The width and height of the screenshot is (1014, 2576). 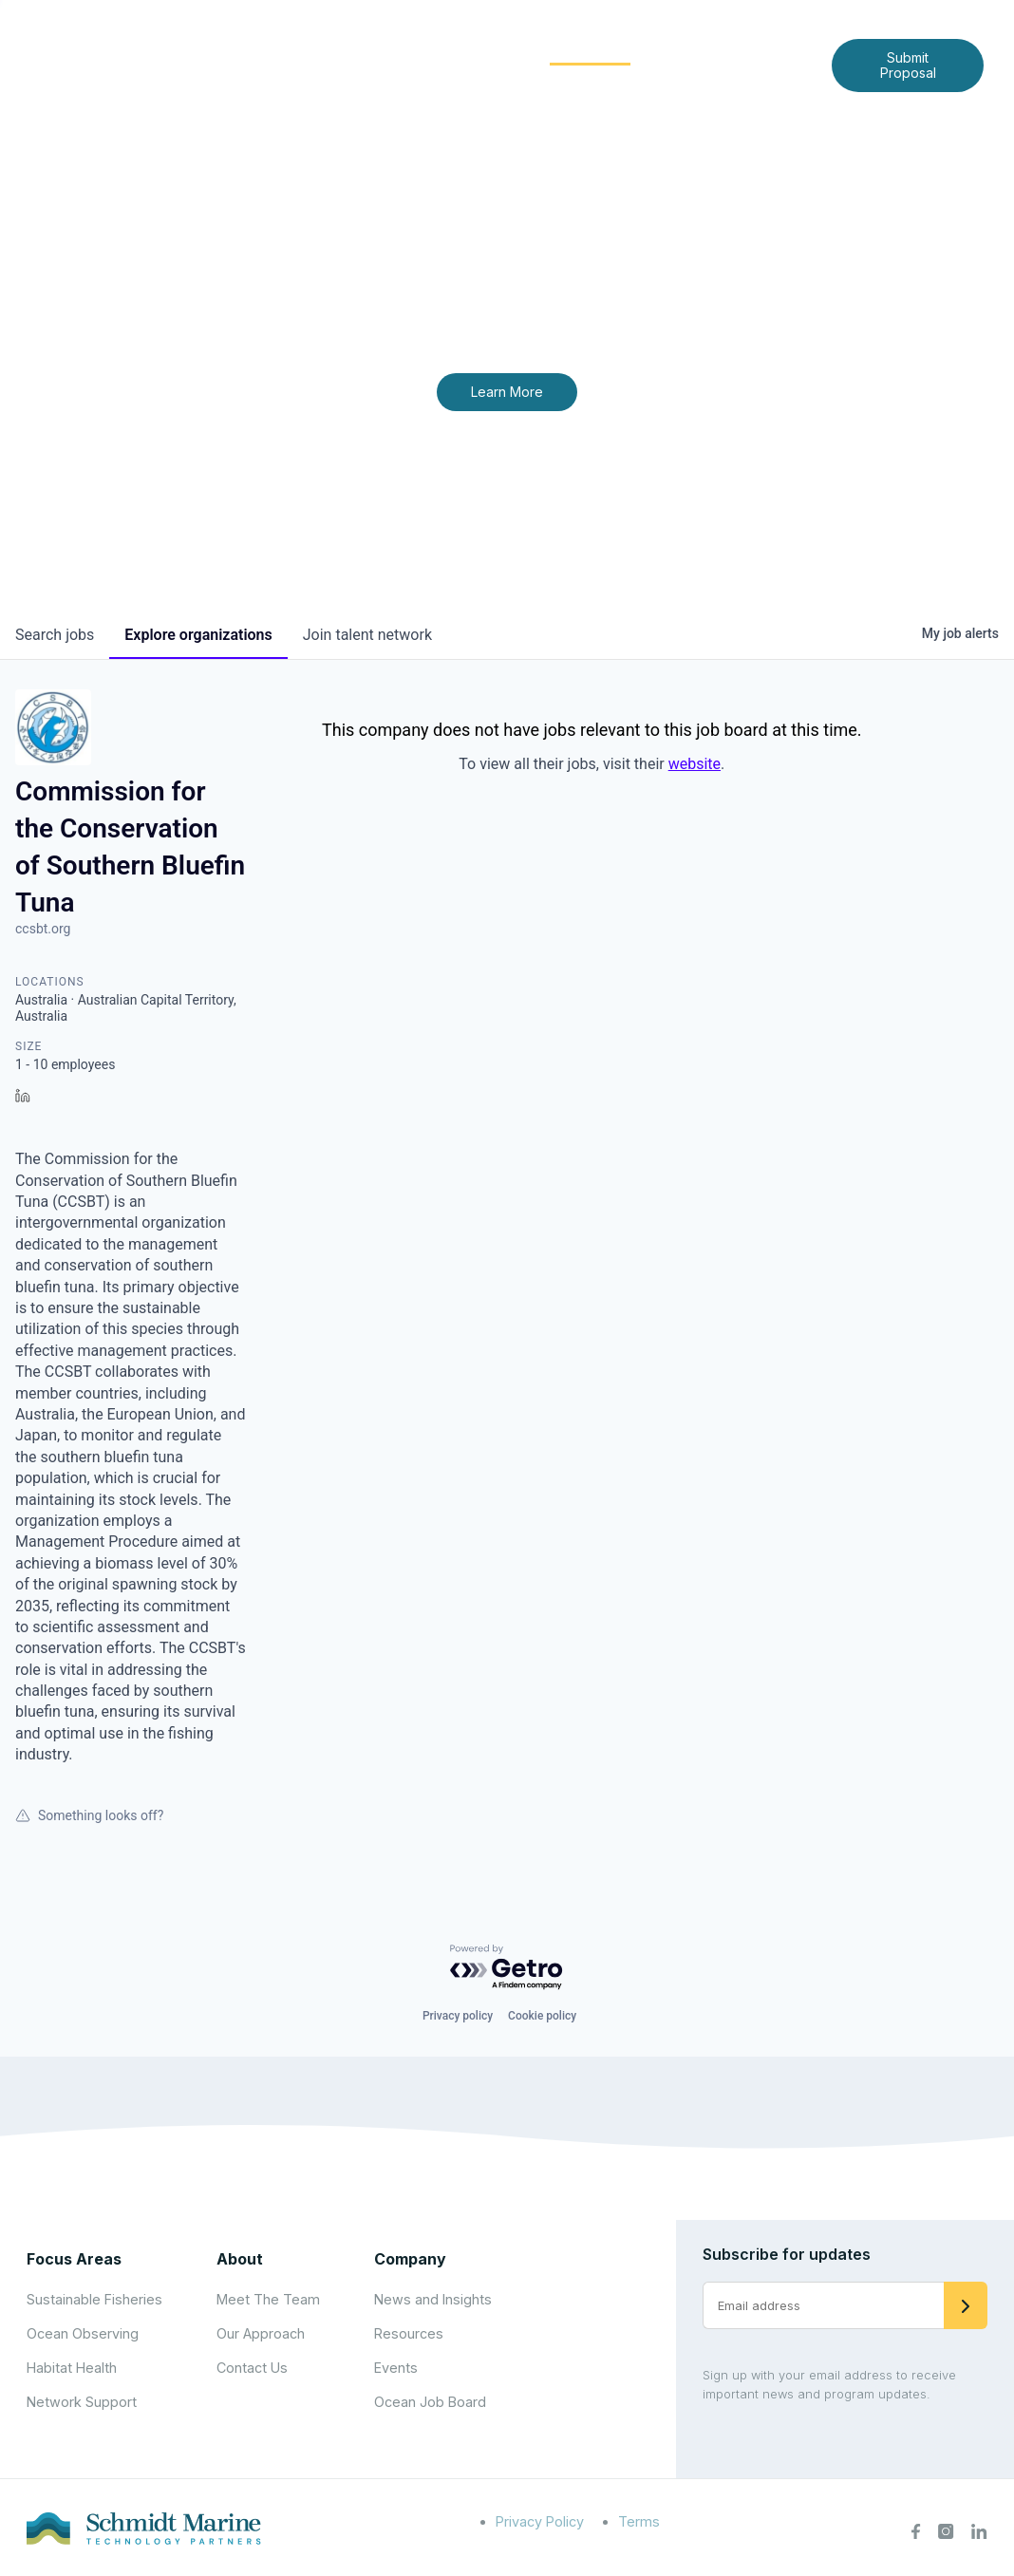 I want to click on ccsbt.org, so click(x=42, y=928).